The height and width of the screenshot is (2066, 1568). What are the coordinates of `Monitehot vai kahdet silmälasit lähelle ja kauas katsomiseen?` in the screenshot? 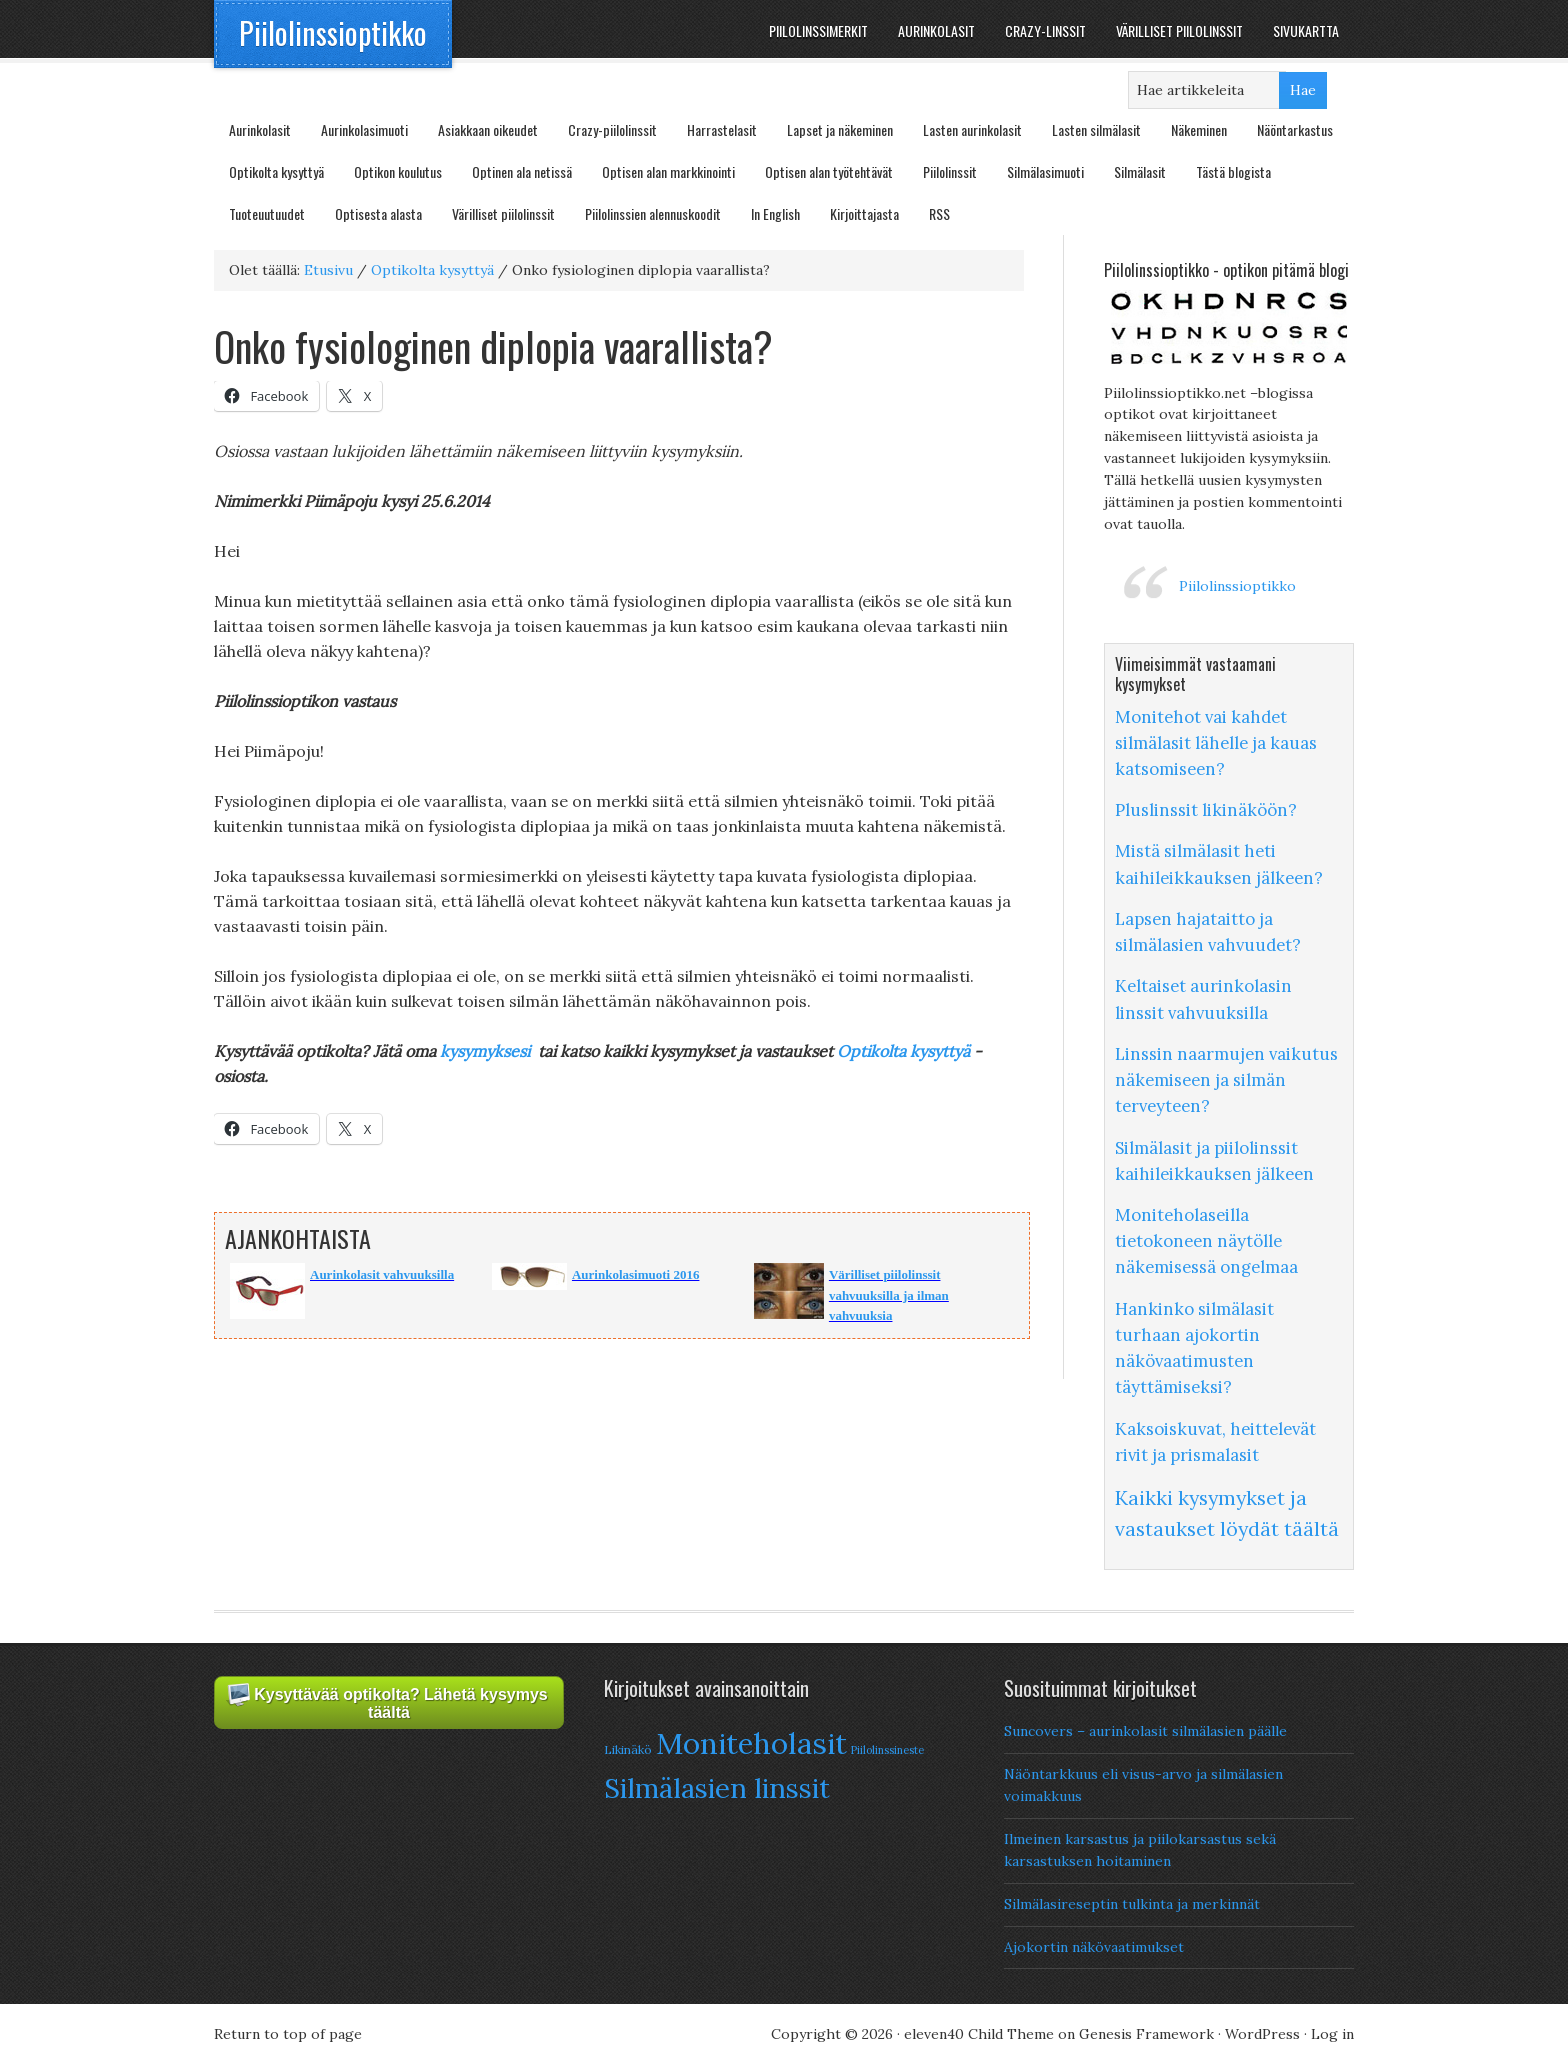 It's located at (1216, 743).